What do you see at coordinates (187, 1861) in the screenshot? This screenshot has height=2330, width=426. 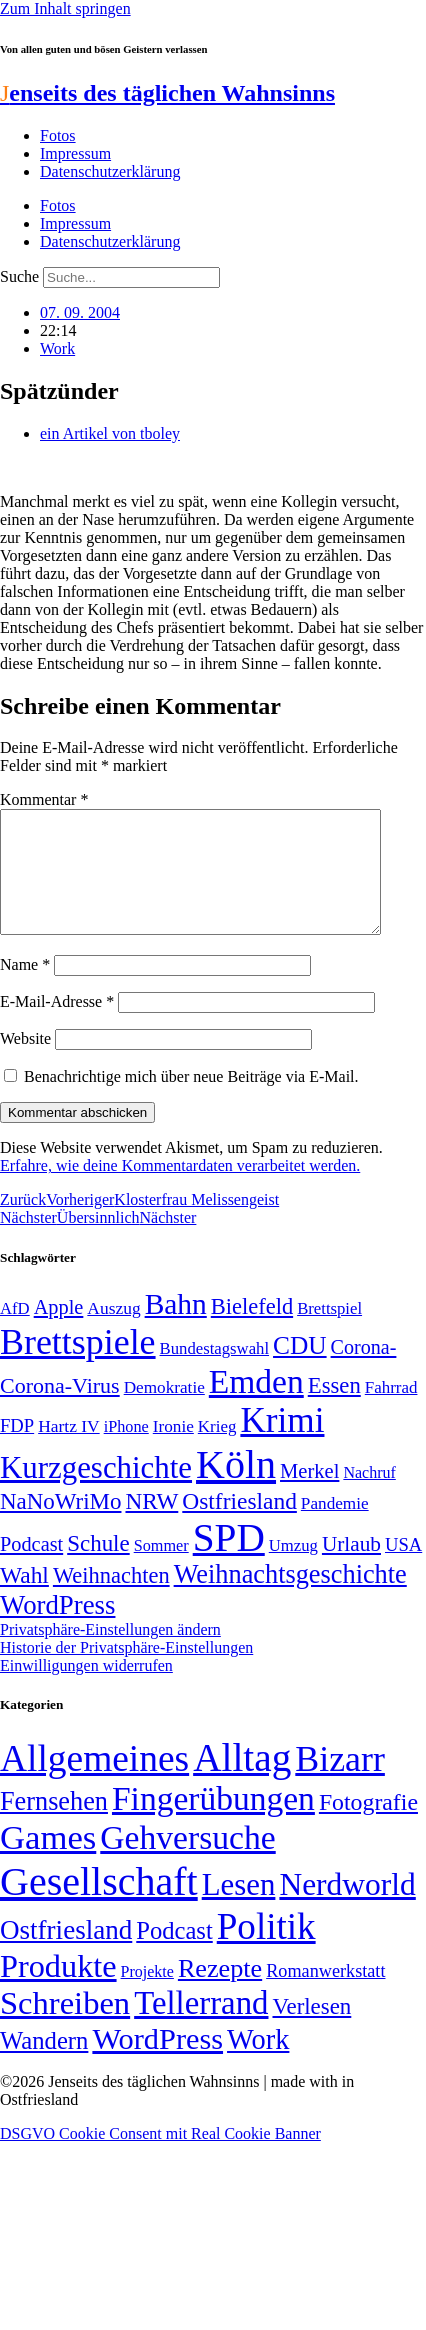 I see `Gehversuche [Gehversuche (389 Einträge)]` at bounding box center [187, 1861].